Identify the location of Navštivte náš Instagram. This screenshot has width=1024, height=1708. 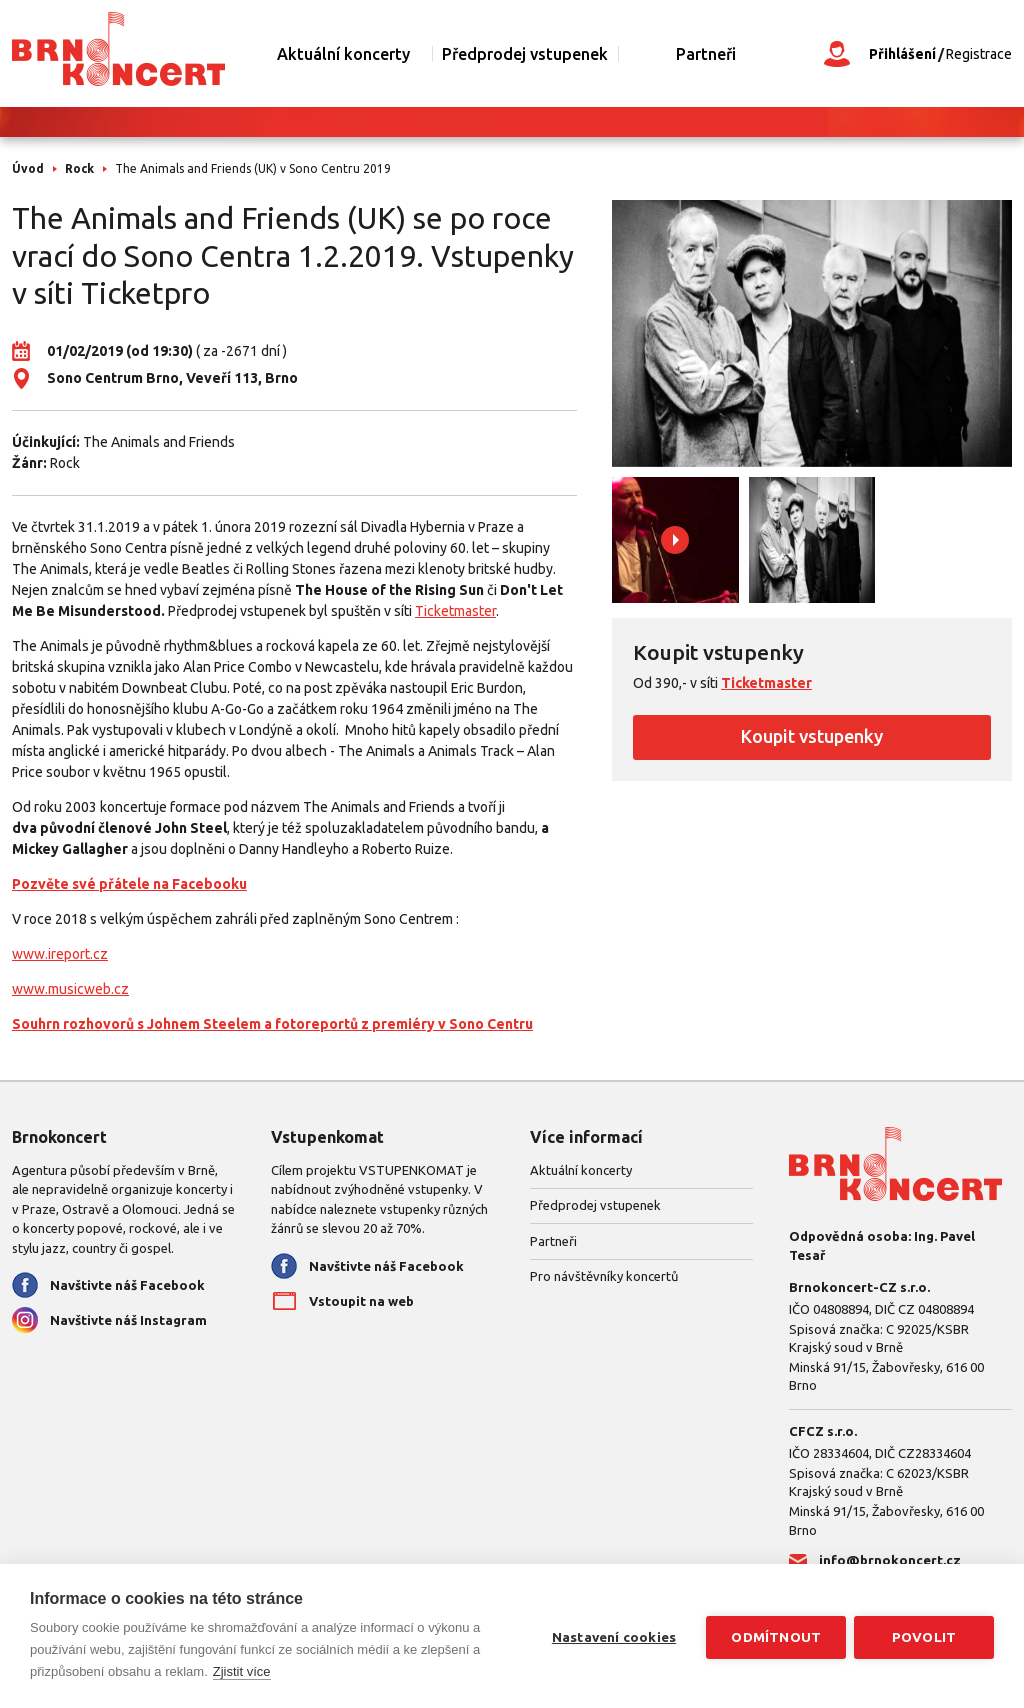
(128, 1320).